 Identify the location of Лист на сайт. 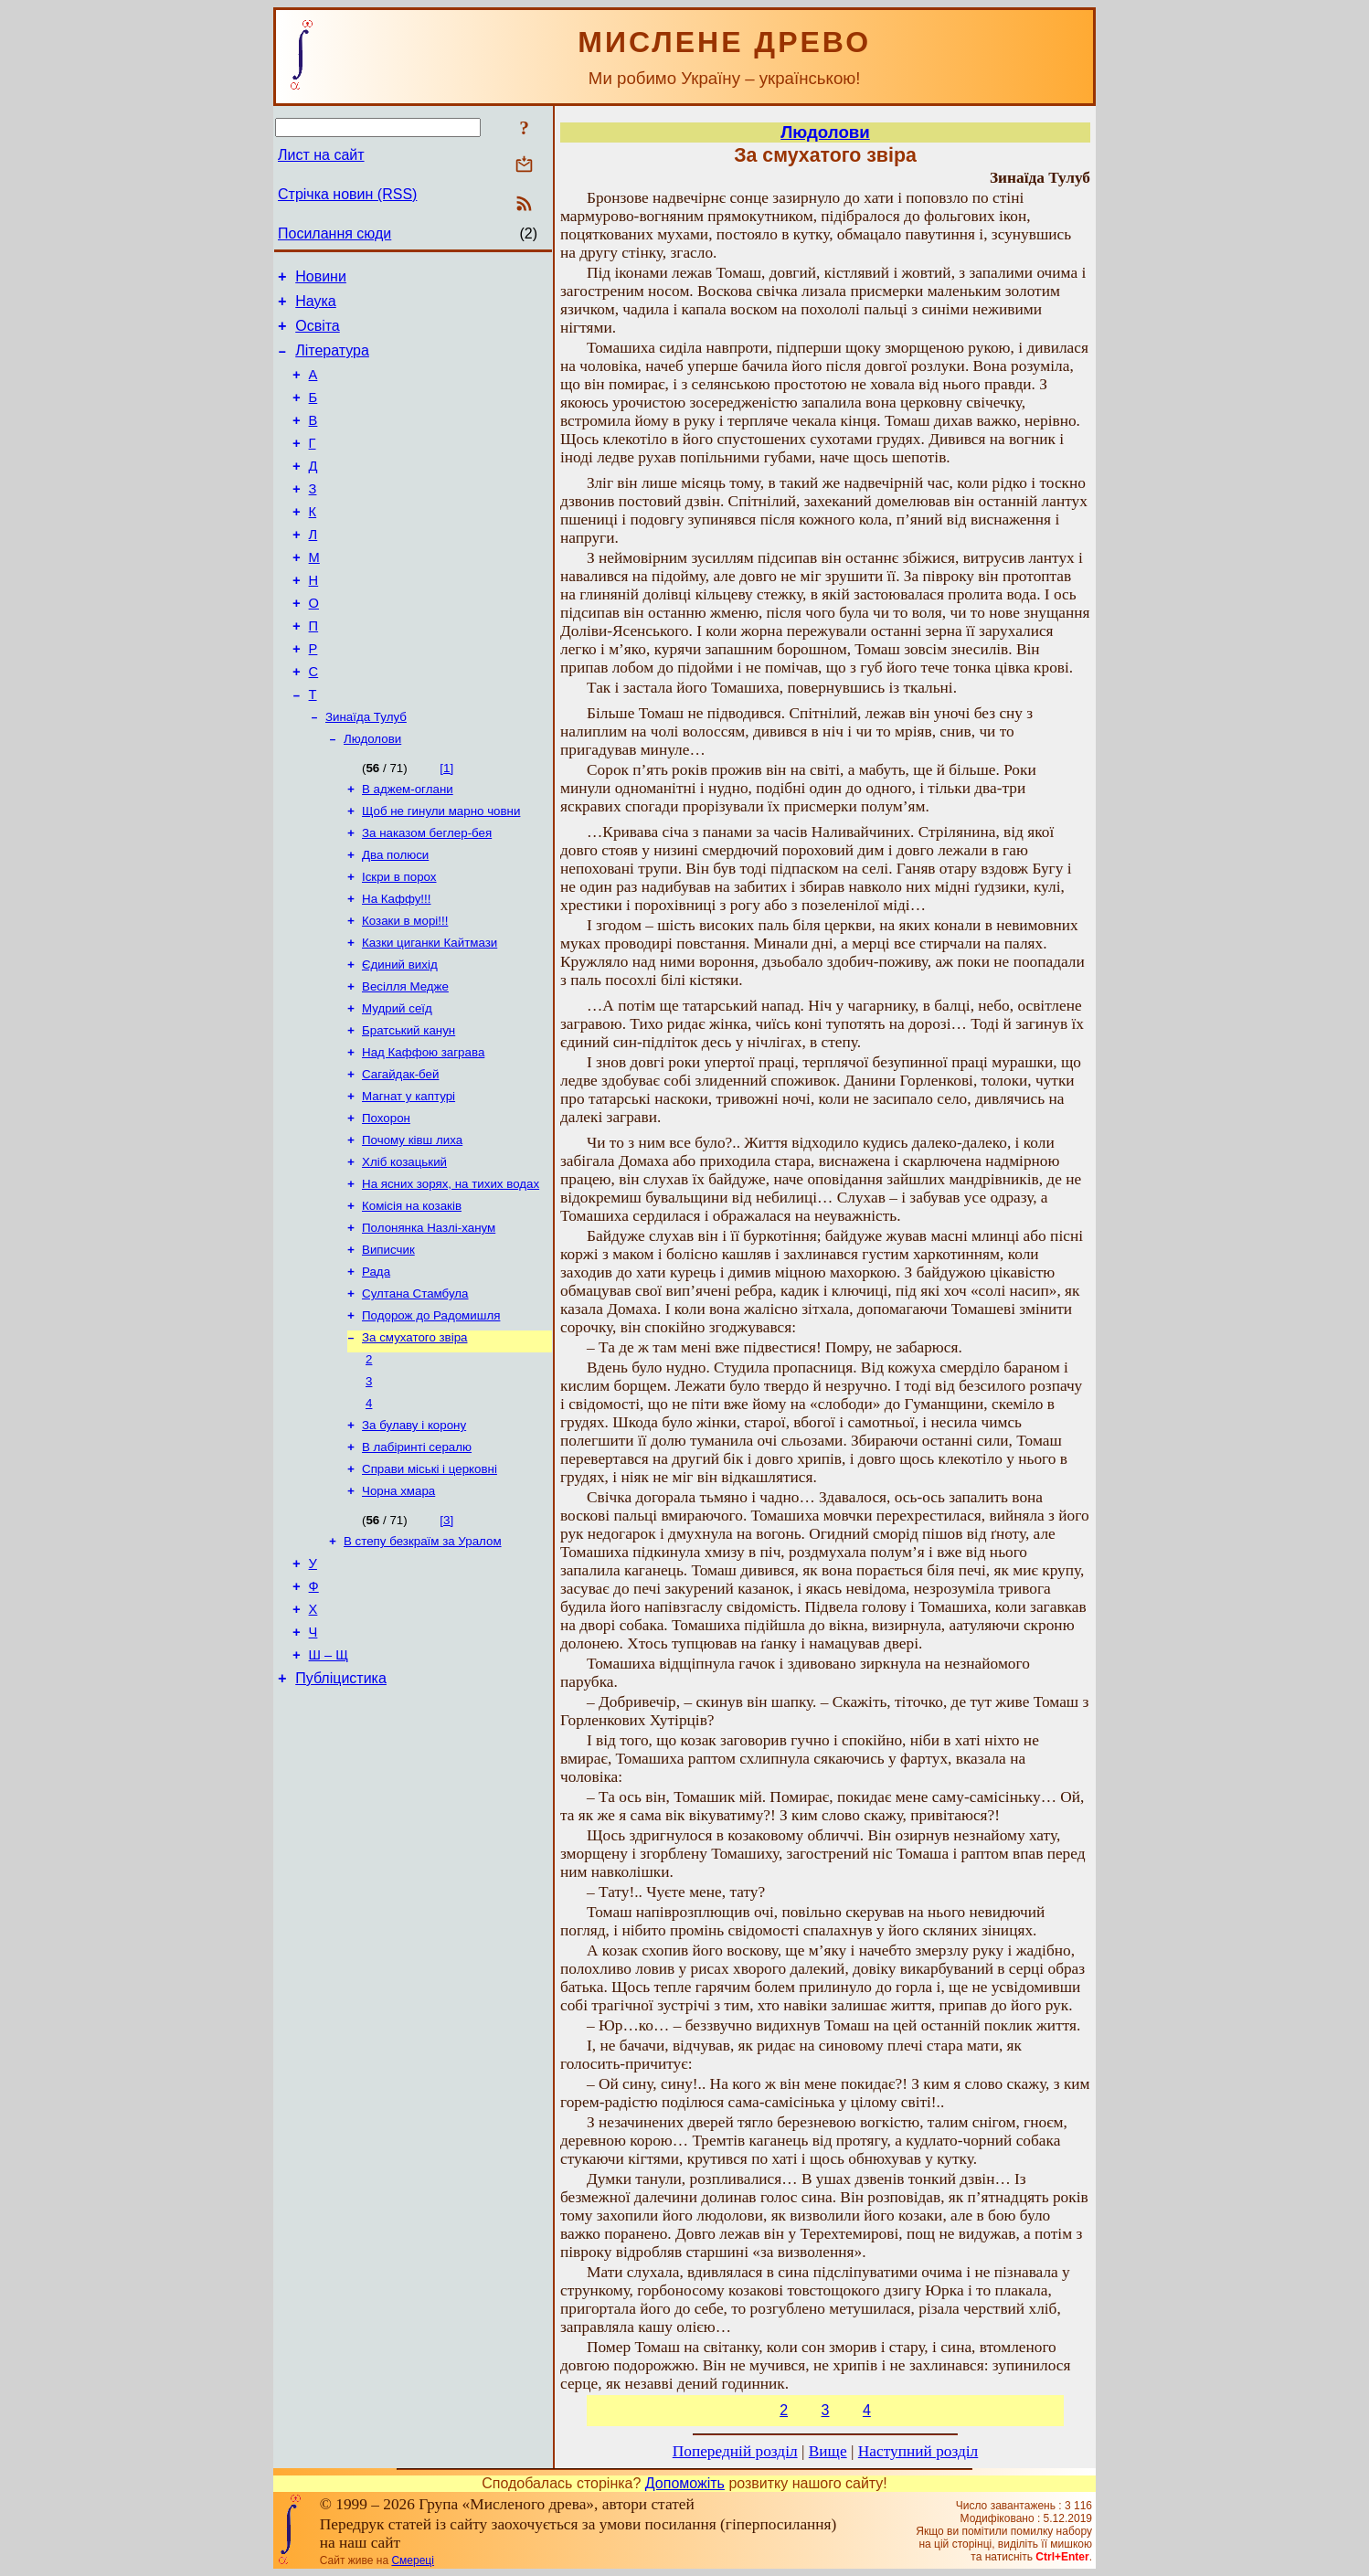
(321, 155).